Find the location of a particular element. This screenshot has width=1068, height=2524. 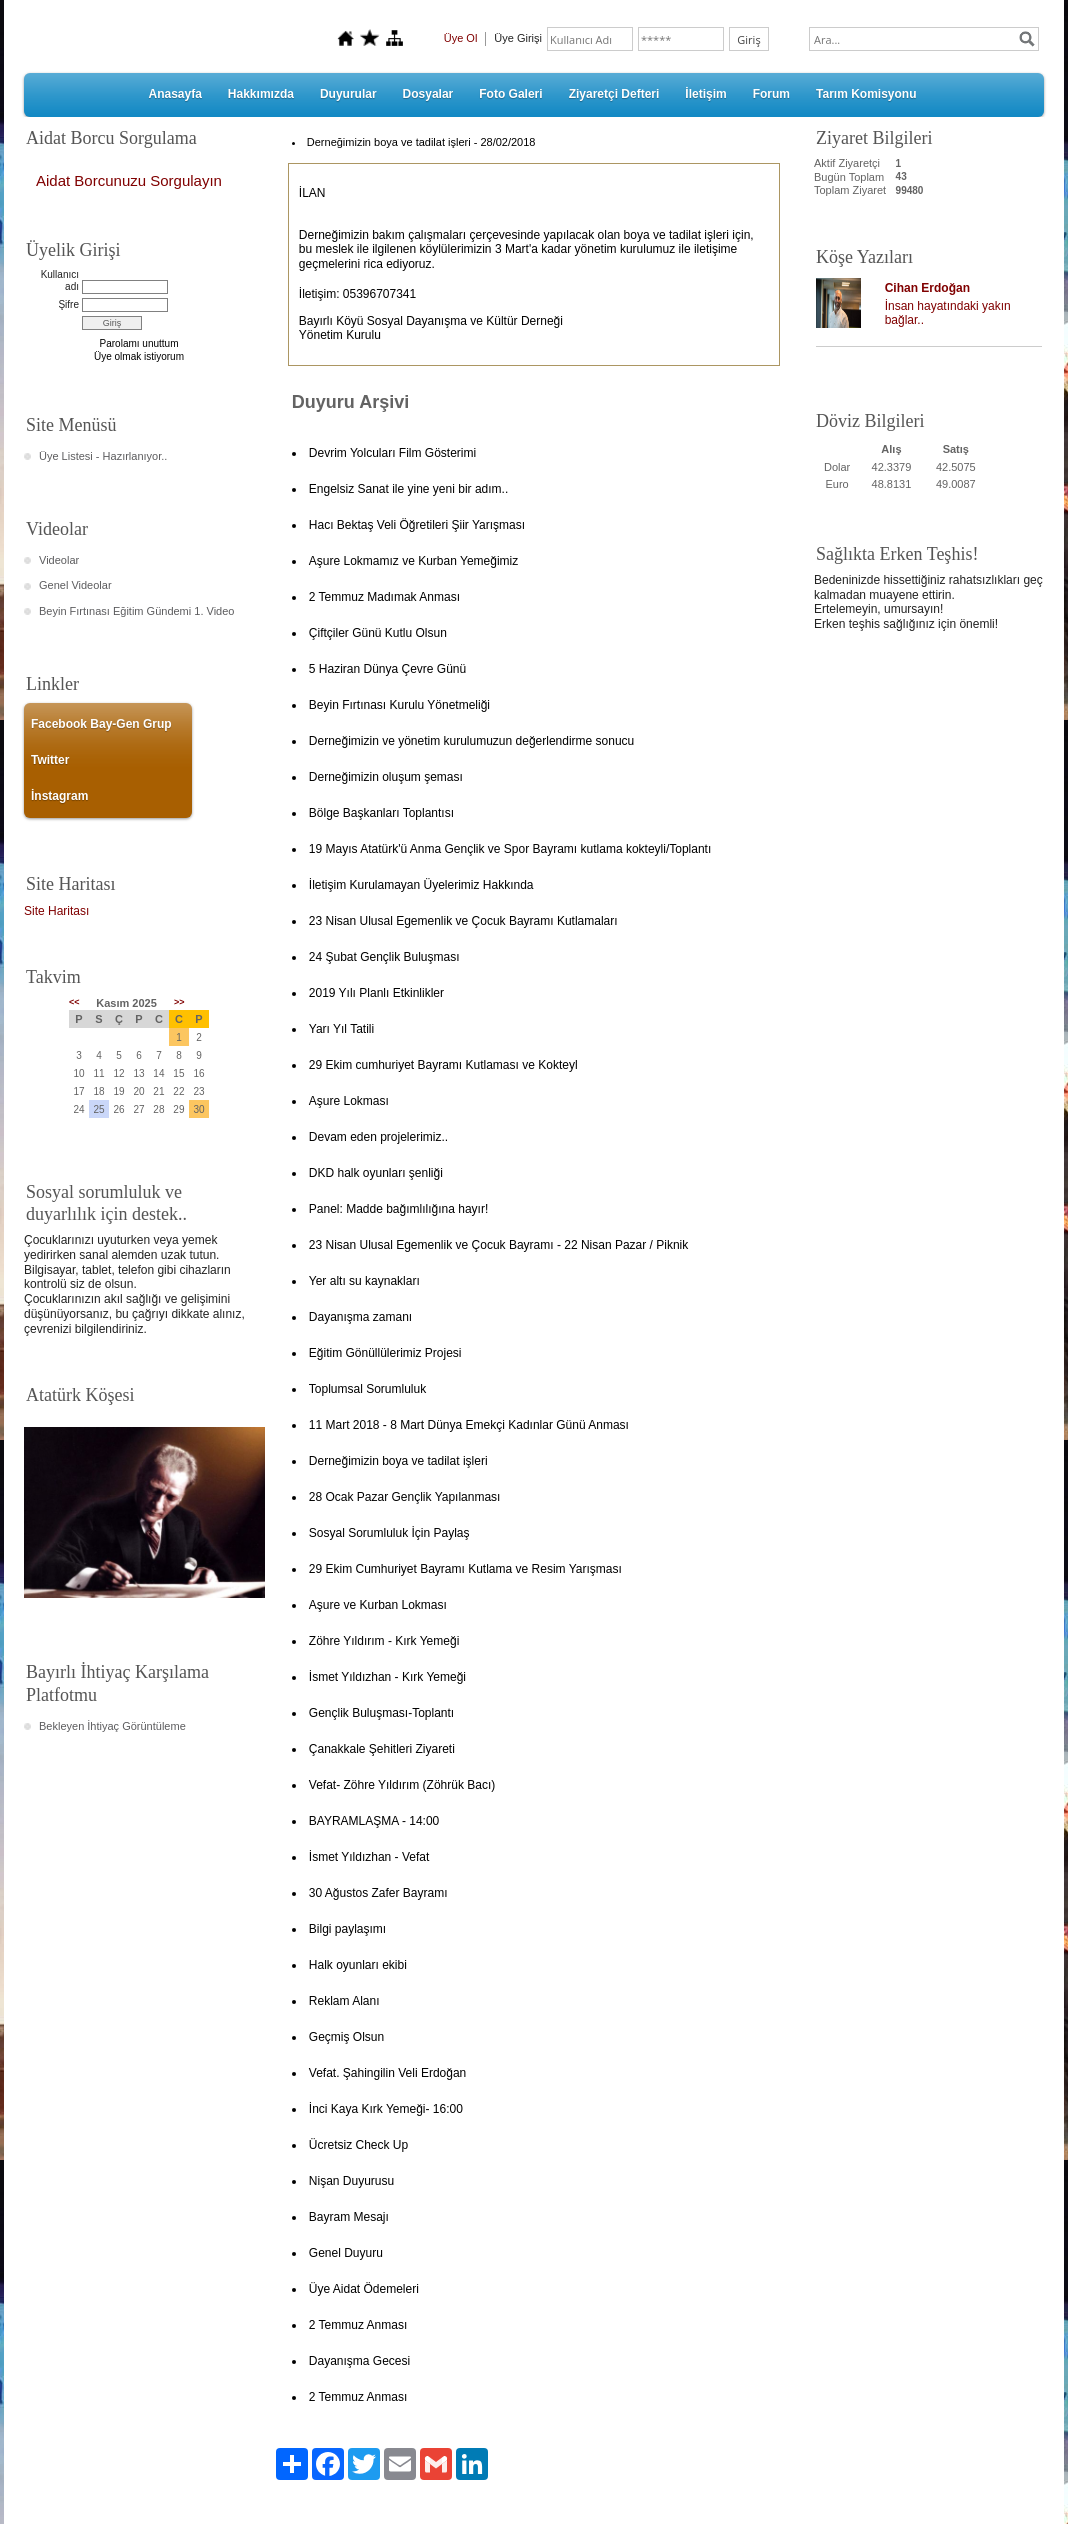

İletişim is located at coordinates (705, 94).